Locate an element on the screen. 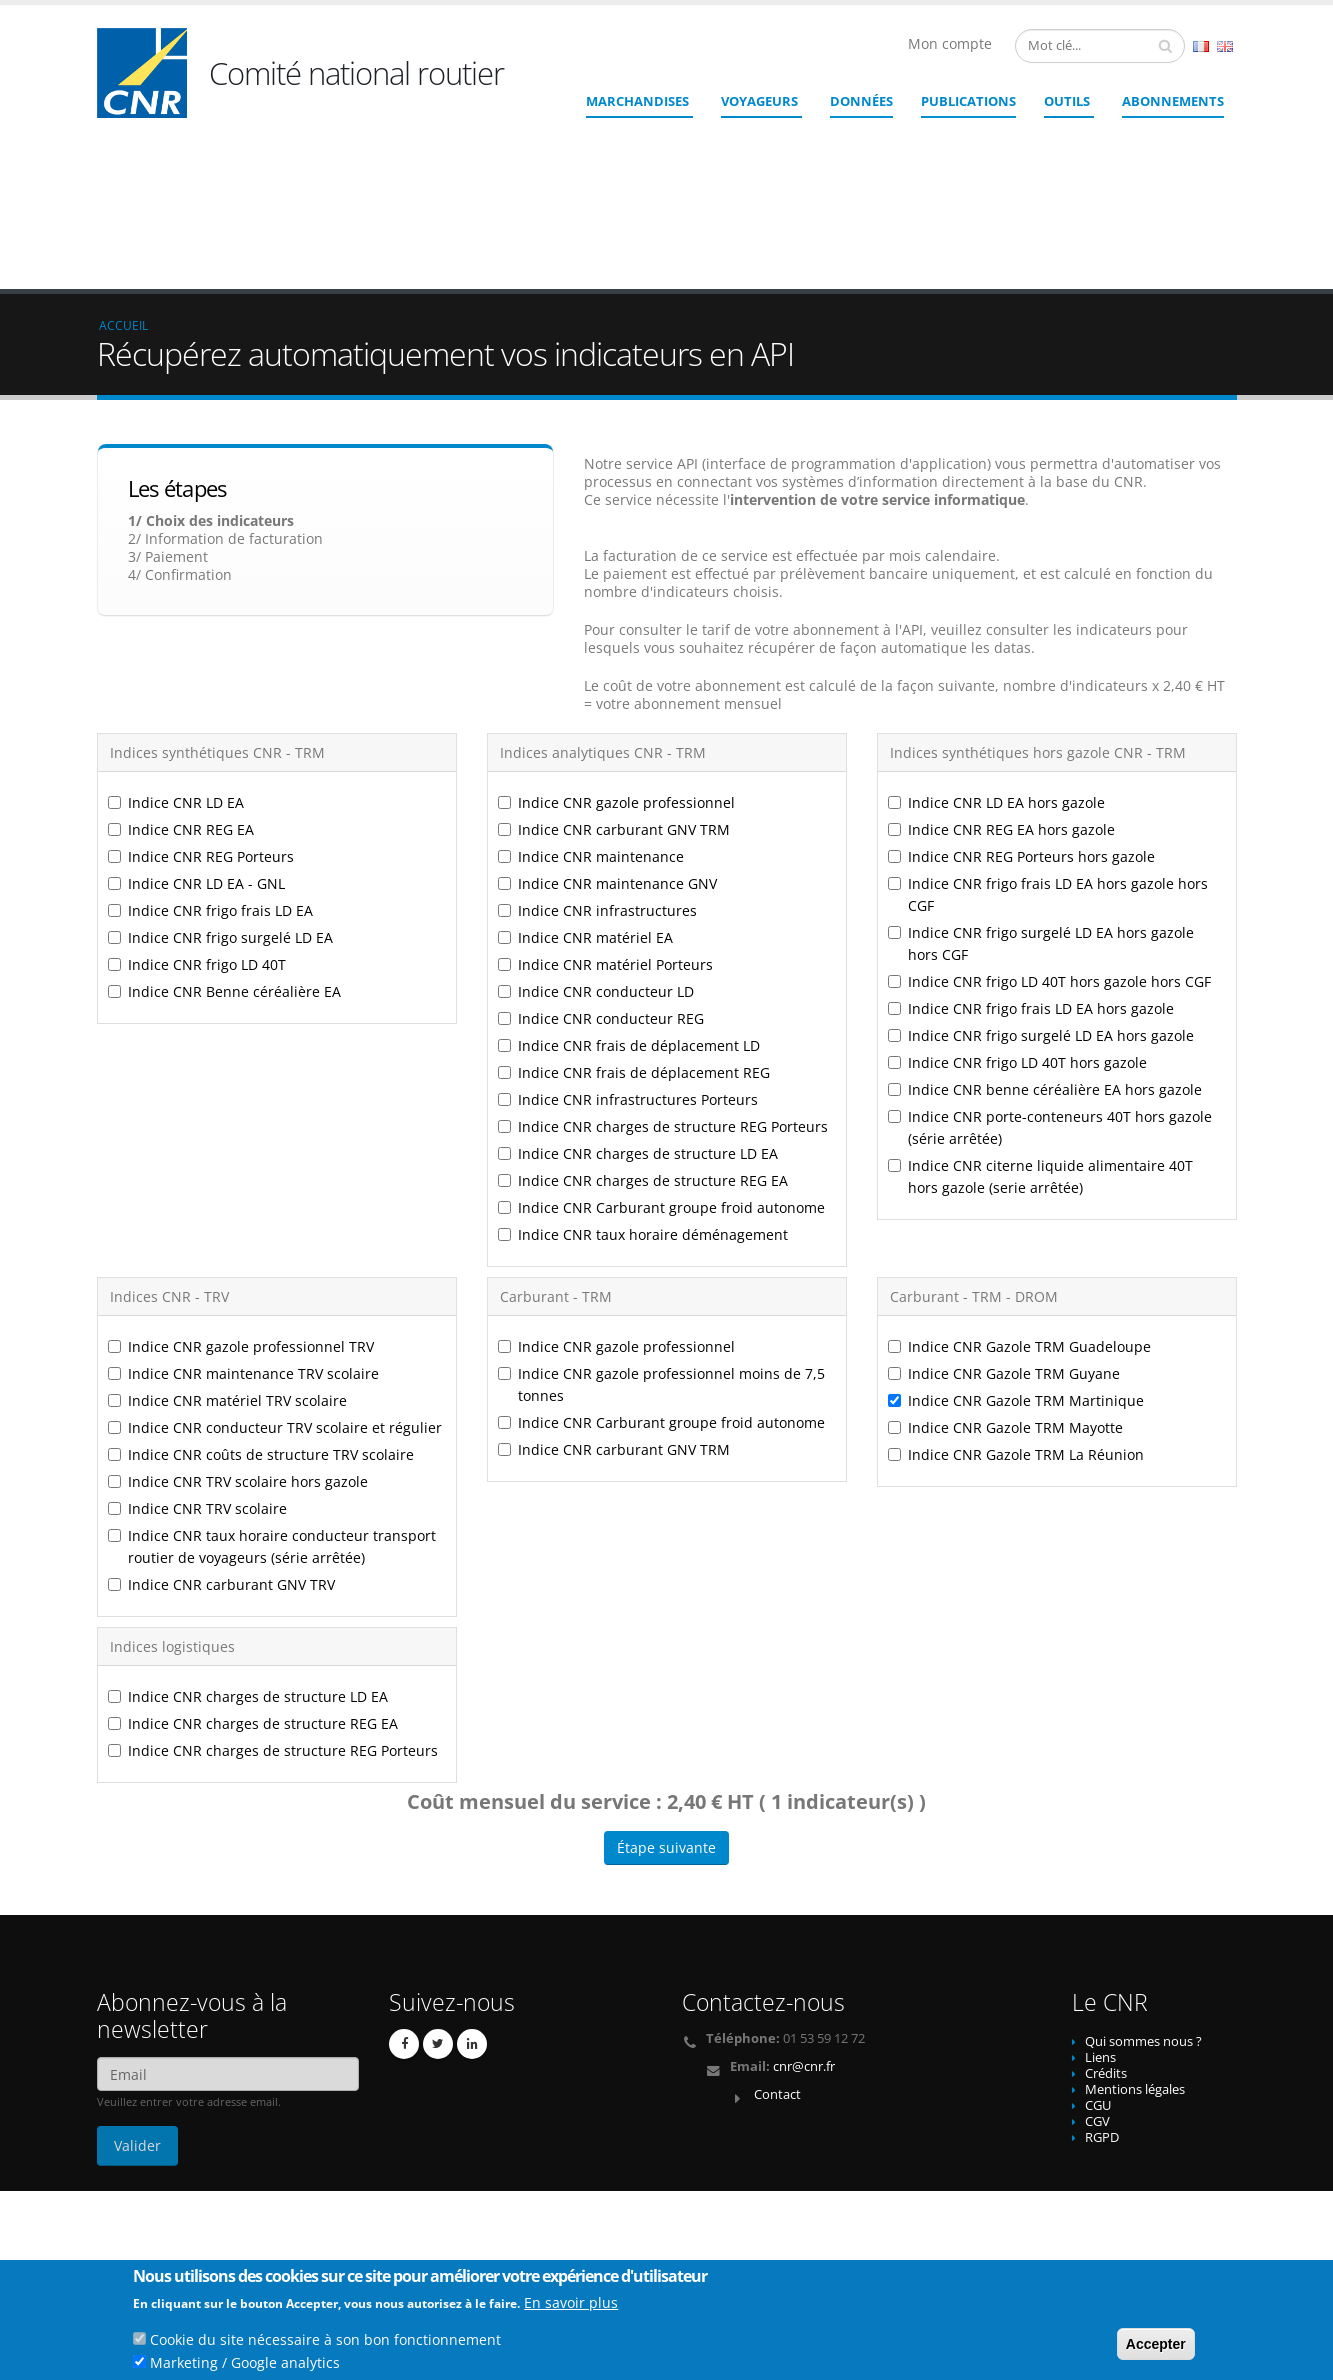  Publications is located at coordinates (968, 101).